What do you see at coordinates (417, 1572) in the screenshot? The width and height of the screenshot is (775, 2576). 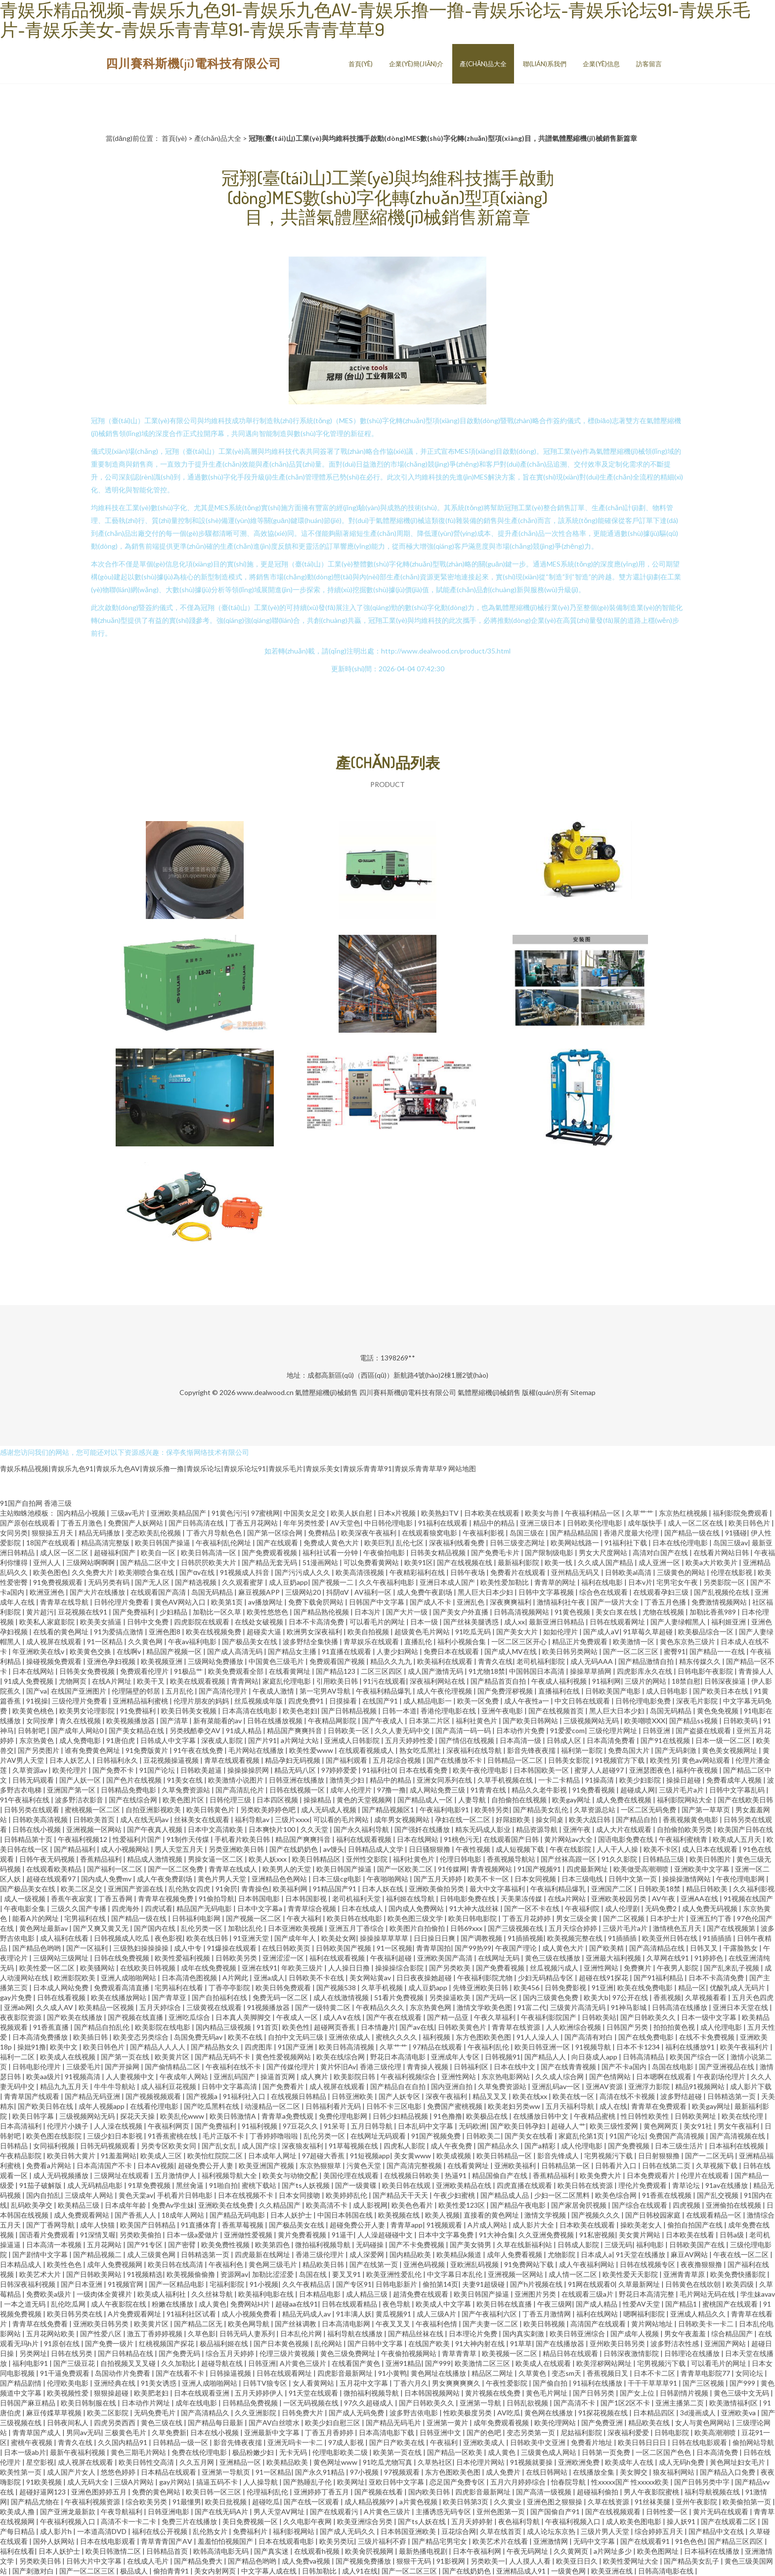 I see `午夜精彩福利在线` at bounding box center [417, 1572].